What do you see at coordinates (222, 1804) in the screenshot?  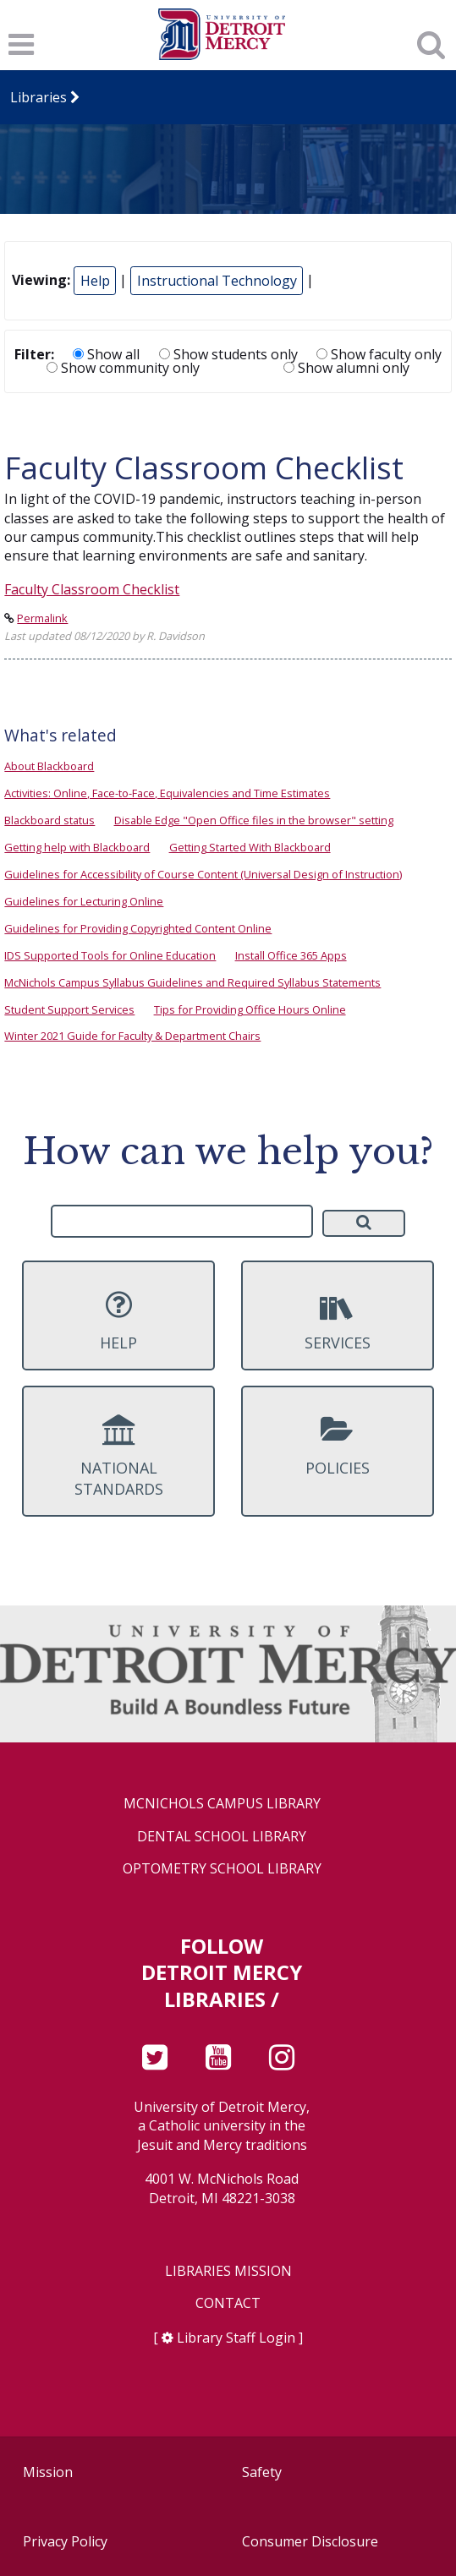 I see `McNichols Campus Library` at bounding box center [222, 1804].